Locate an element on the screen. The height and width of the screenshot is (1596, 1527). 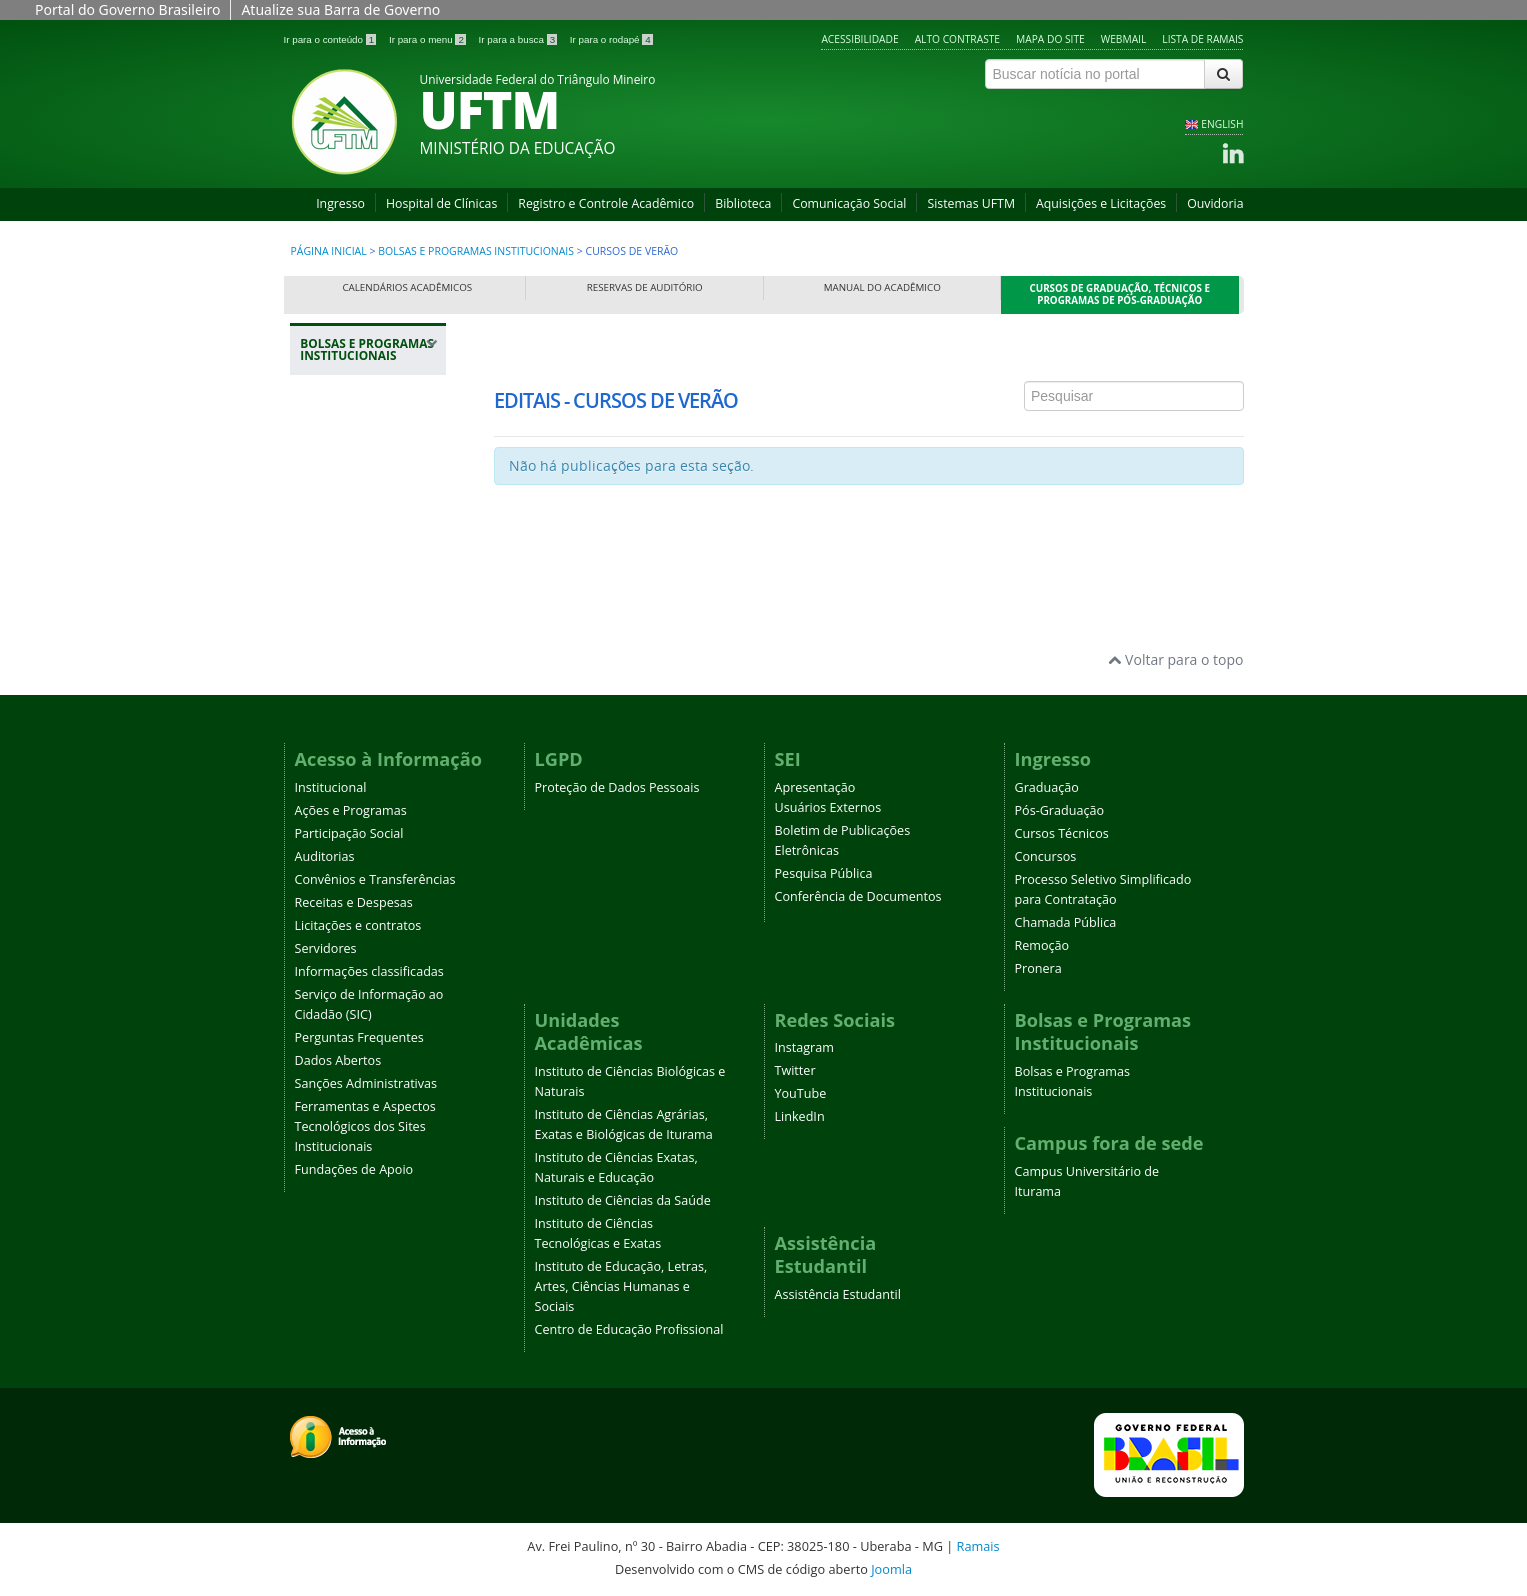
Graduação is located at coordinates (1047, 787).